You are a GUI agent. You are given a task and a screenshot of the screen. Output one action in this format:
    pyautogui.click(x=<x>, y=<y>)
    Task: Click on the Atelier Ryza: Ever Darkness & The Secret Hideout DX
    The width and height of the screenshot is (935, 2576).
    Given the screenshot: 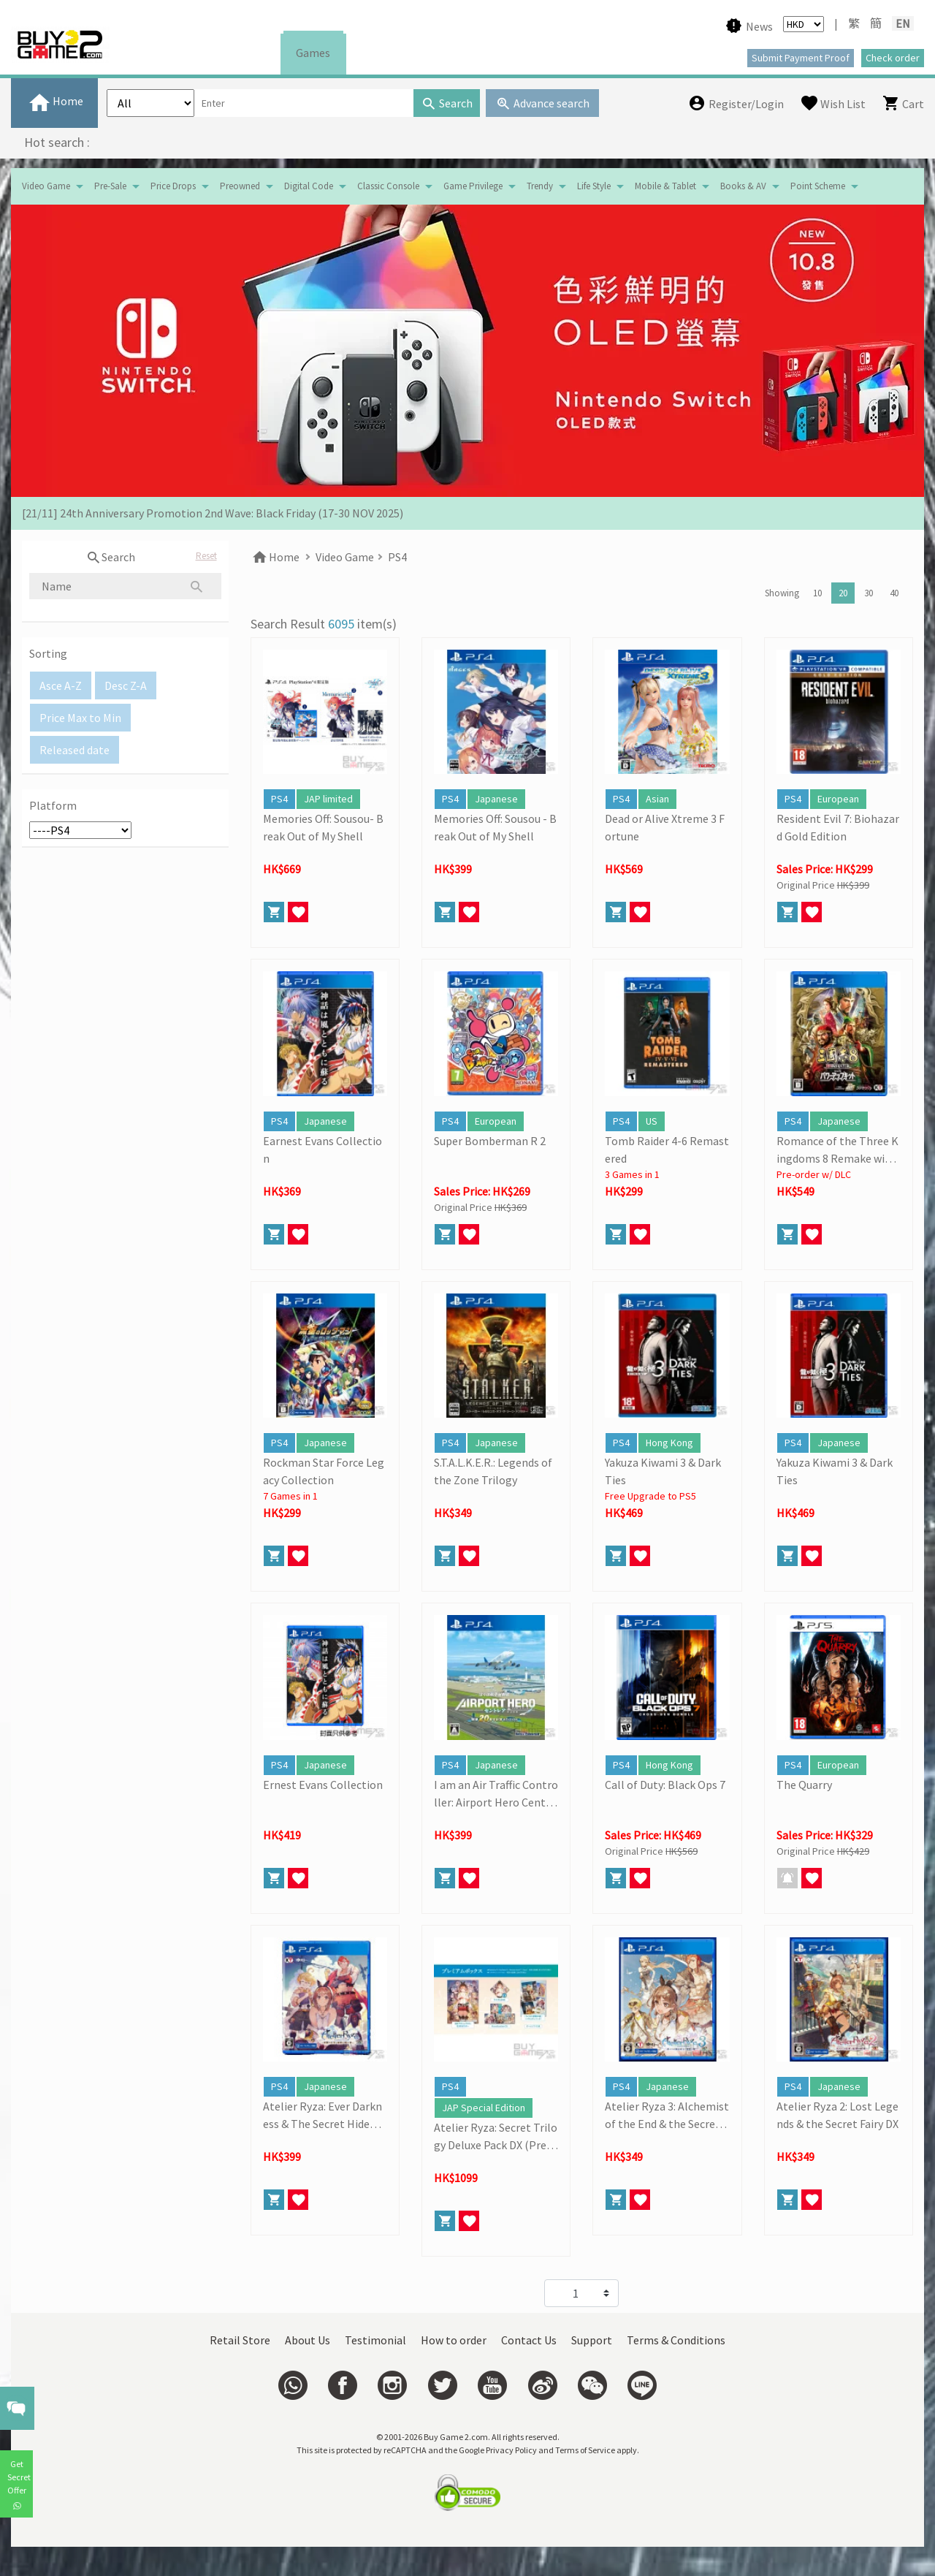 What is the action you would take?
    pyautogui.click(x=325, y=2115)
    